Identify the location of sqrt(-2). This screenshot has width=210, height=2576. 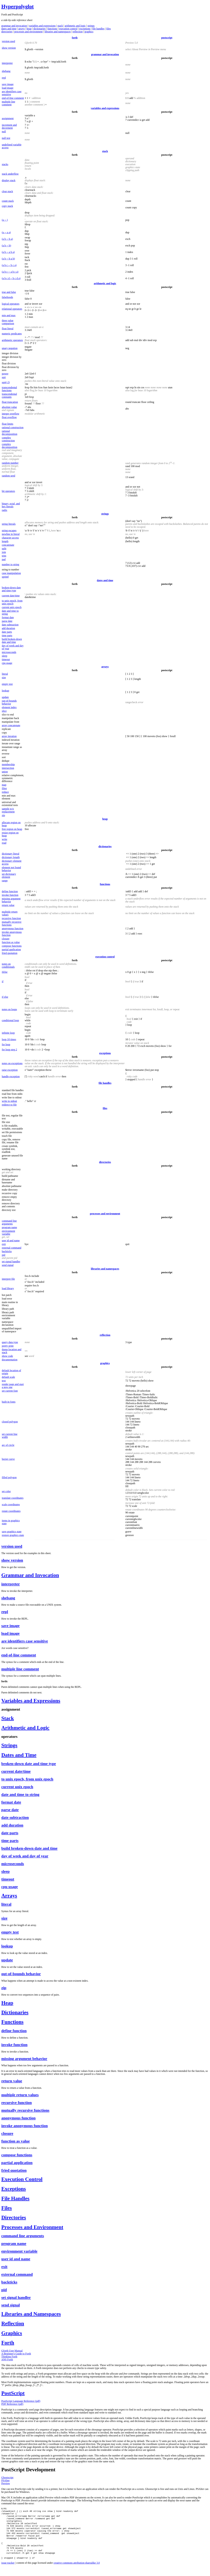
(6, 382).